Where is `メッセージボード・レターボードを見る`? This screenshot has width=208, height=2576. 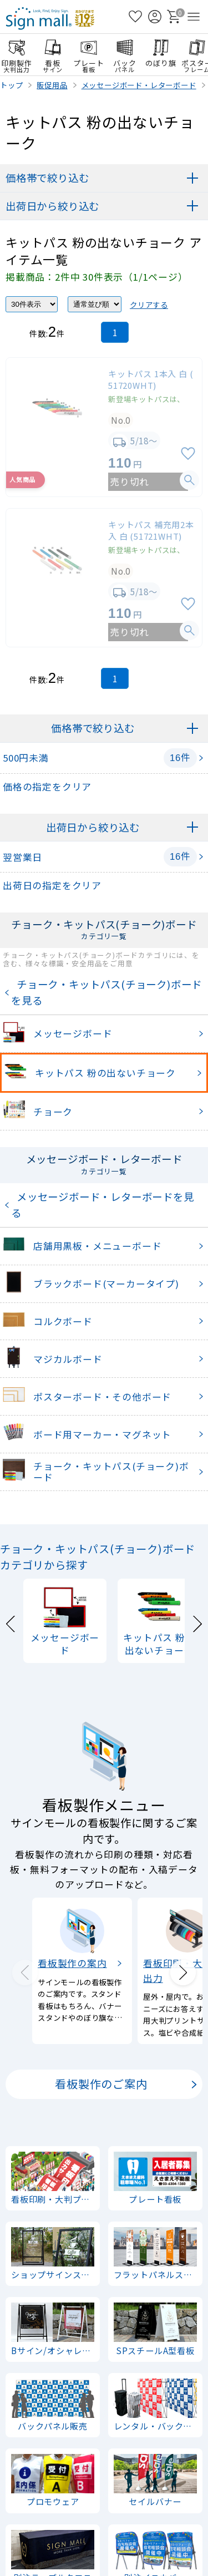
メッセージボード・レターボードを見る is located at coordinates (102, 1204).